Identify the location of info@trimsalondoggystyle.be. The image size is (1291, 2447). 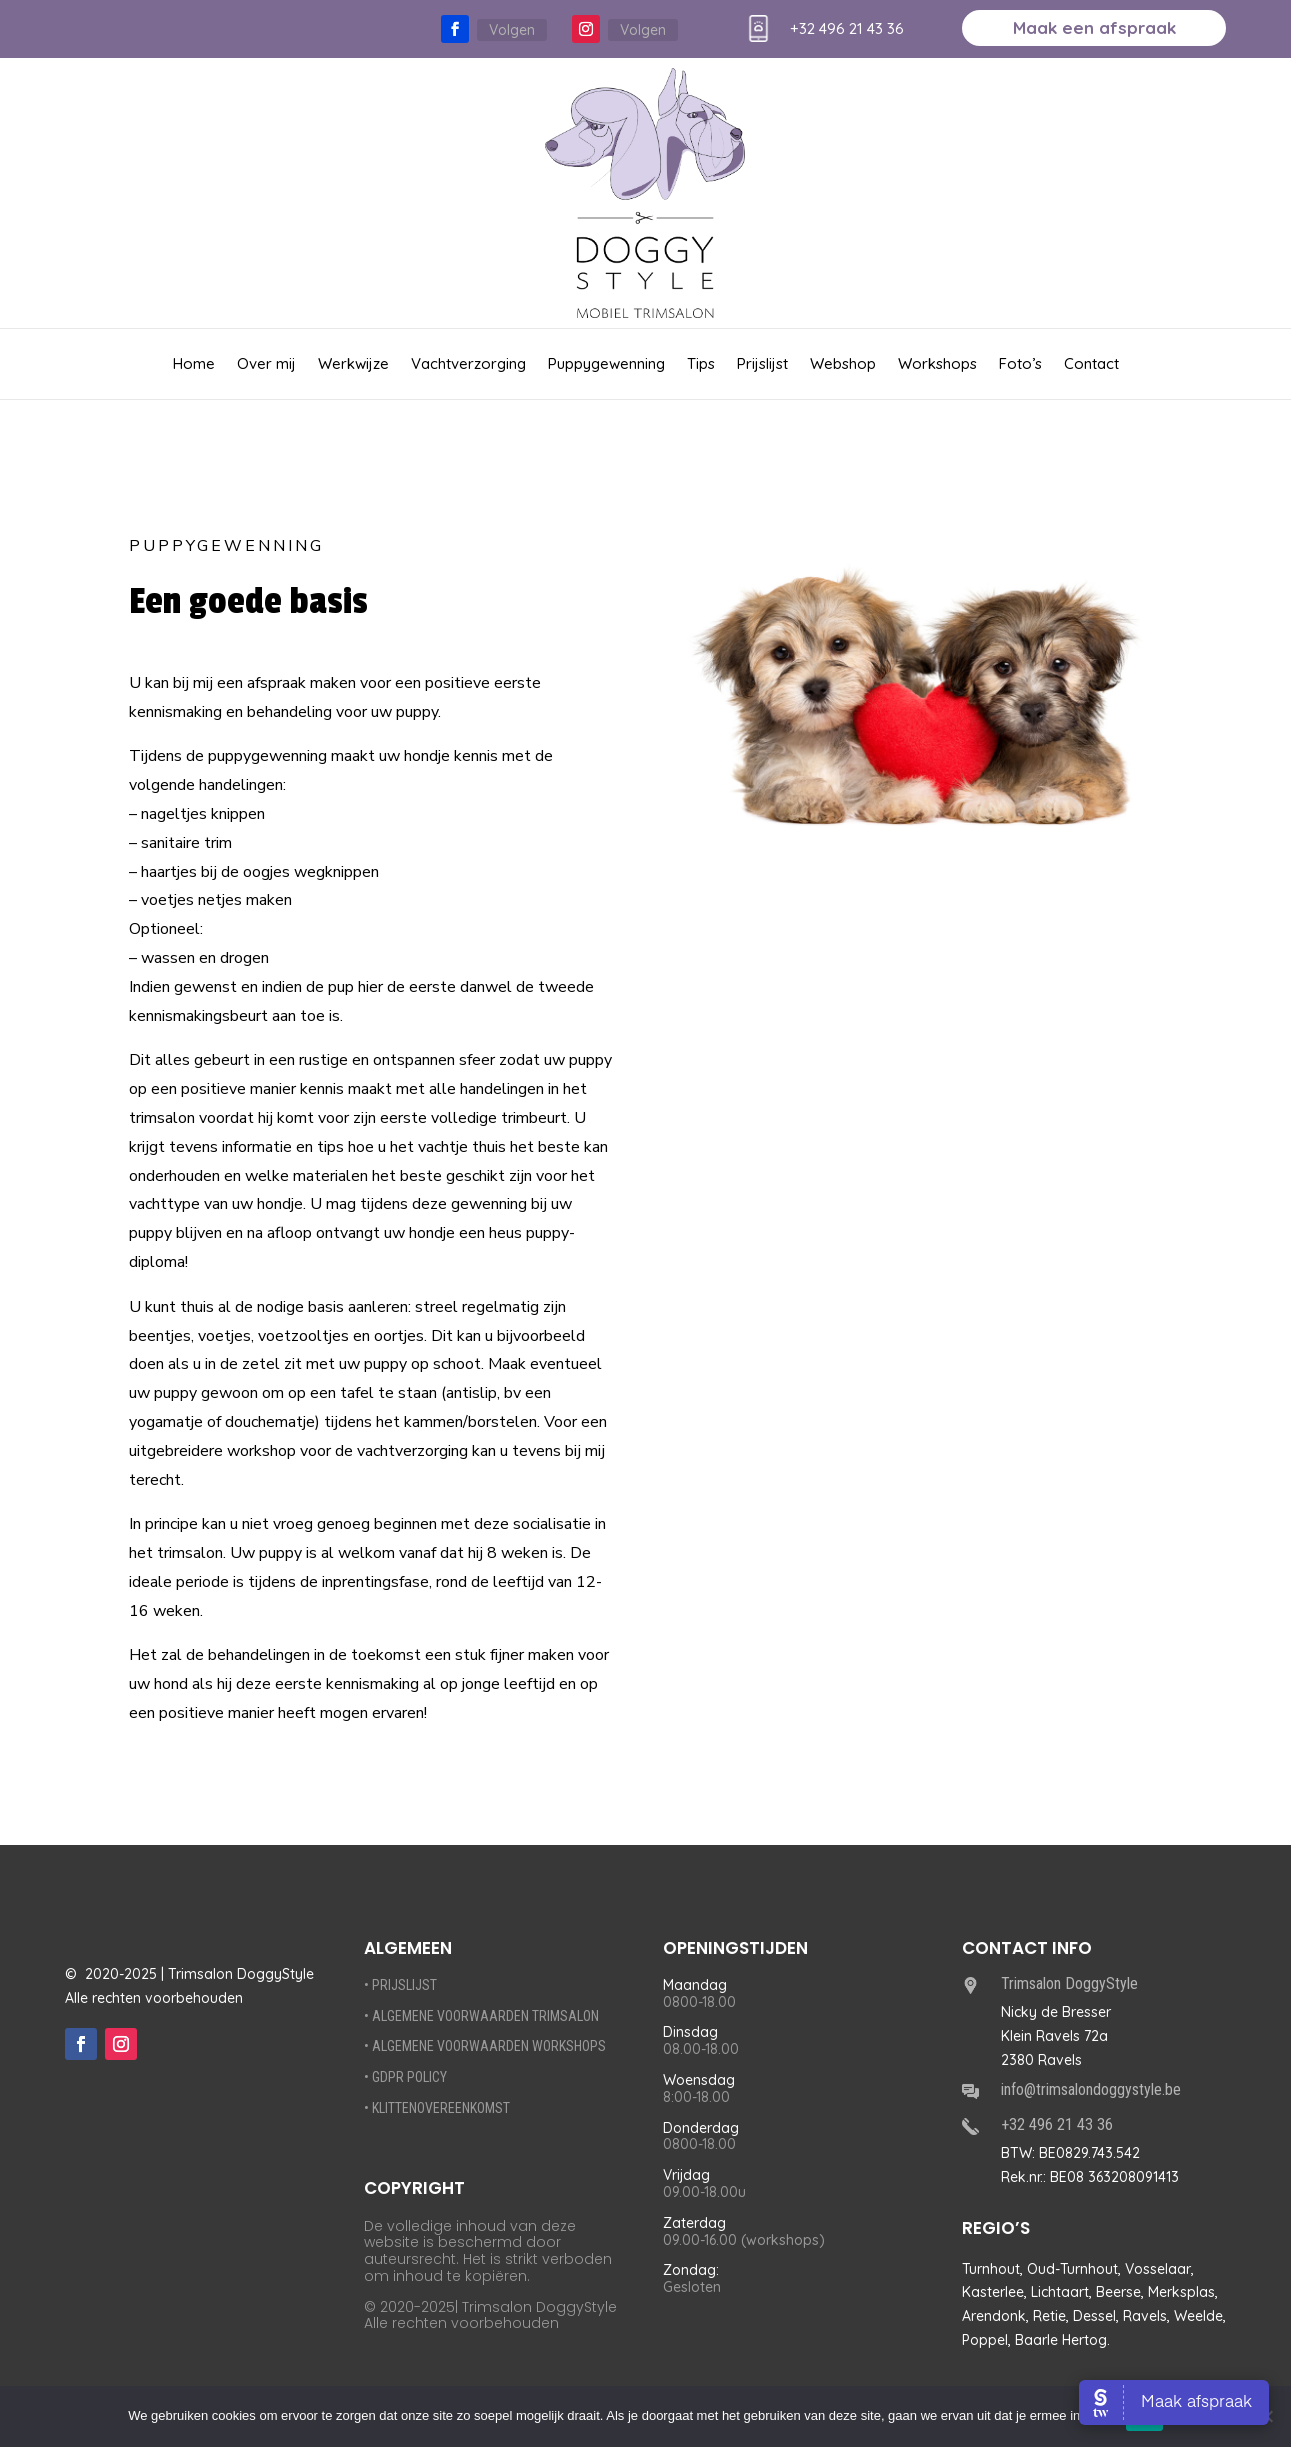
(1091, 2089).